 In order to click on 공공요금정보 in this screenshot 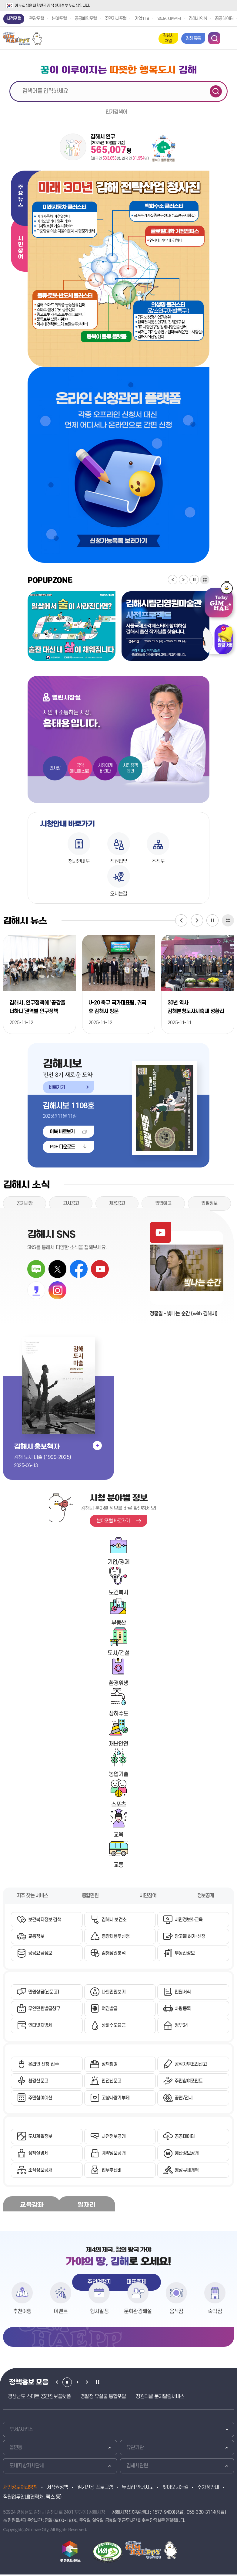, I will do `click(40, 1954)`.